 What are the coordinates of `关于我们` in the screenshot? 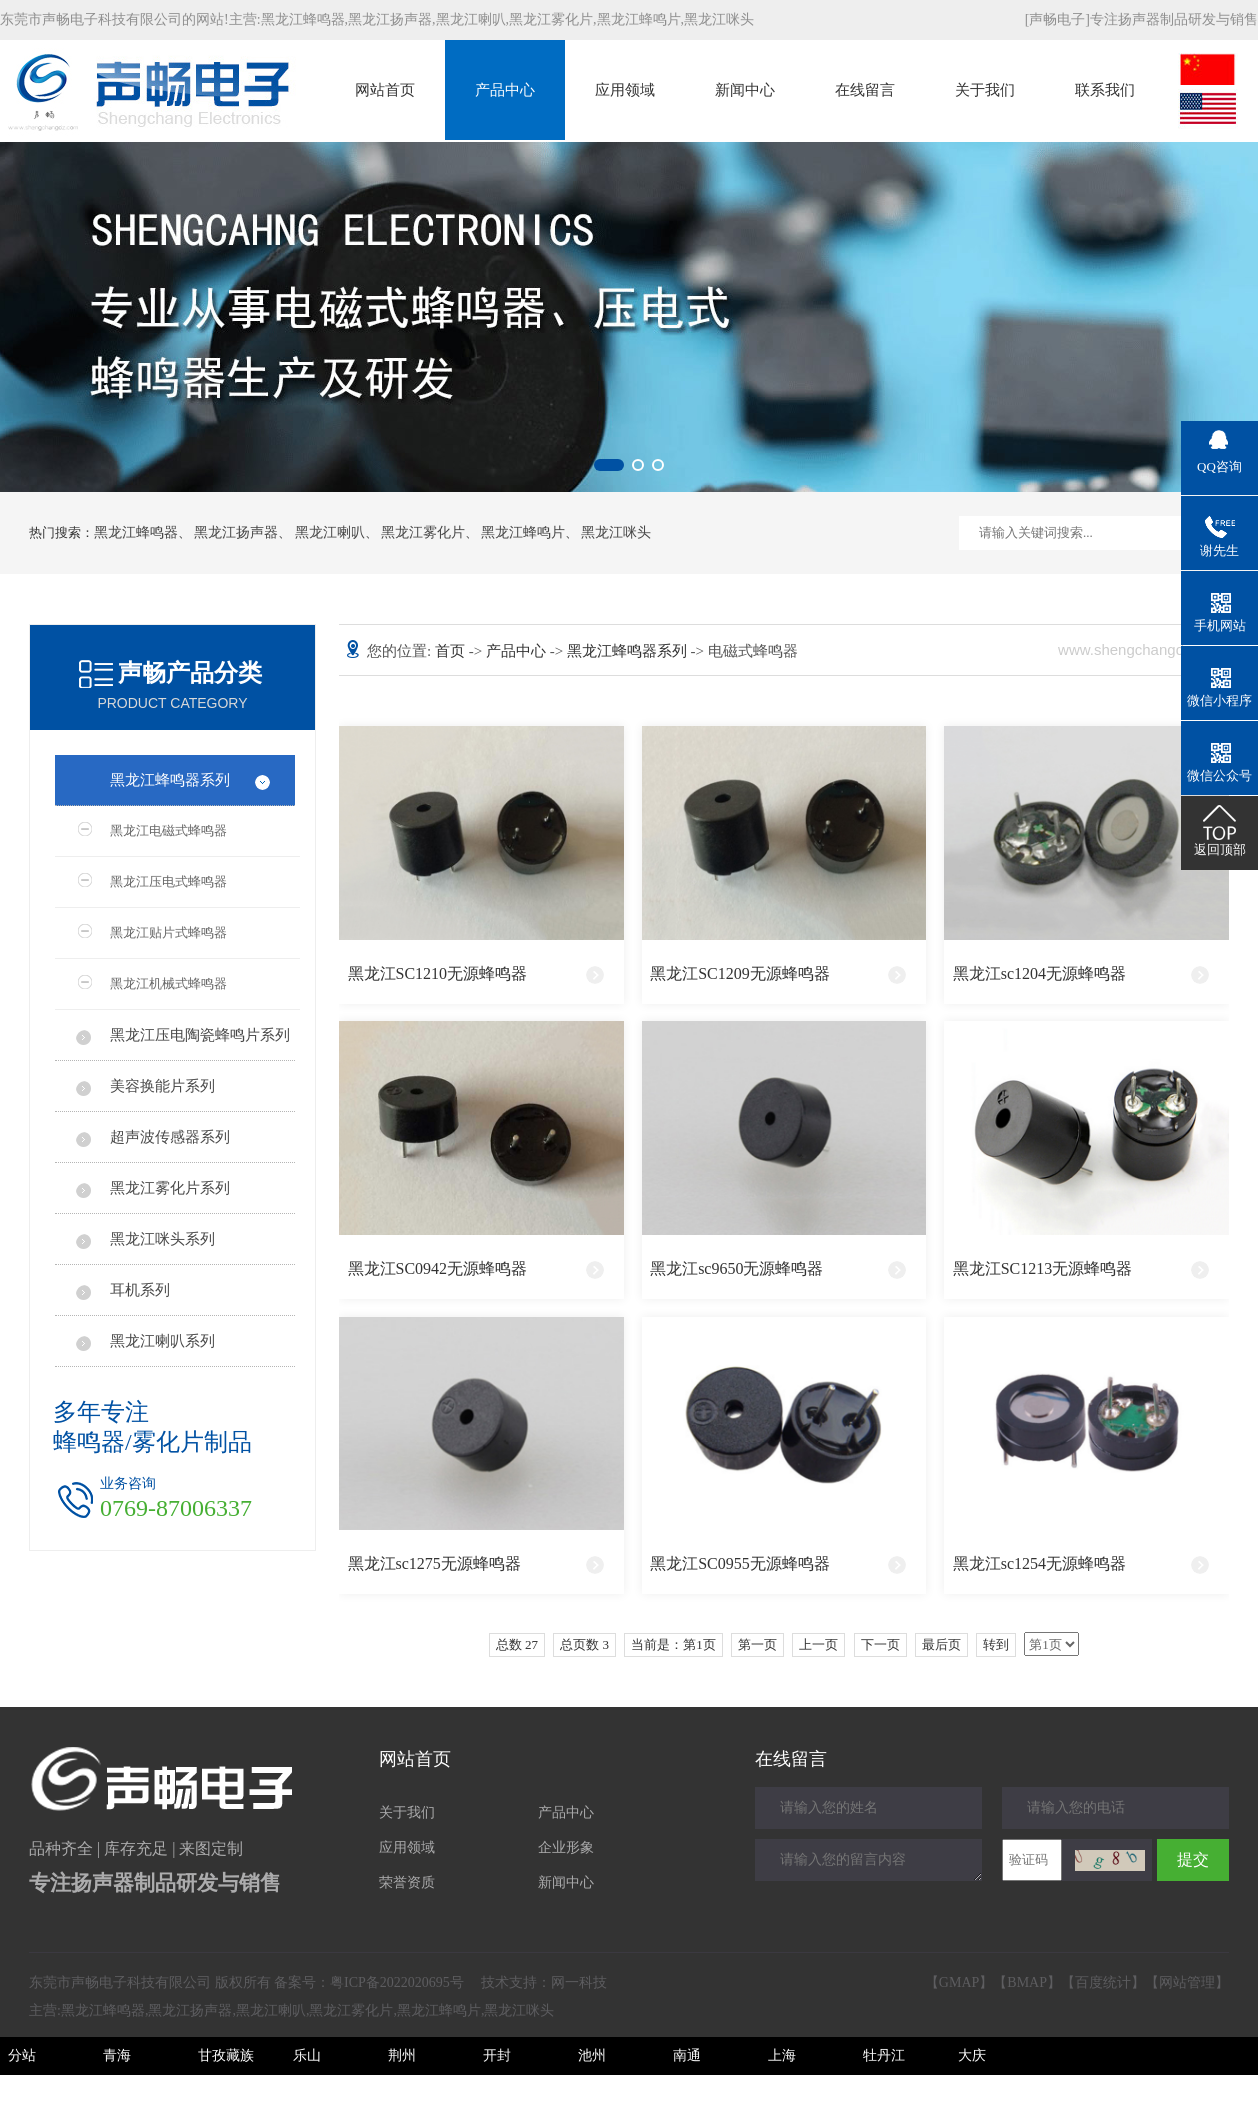 It's located at (985, 90).